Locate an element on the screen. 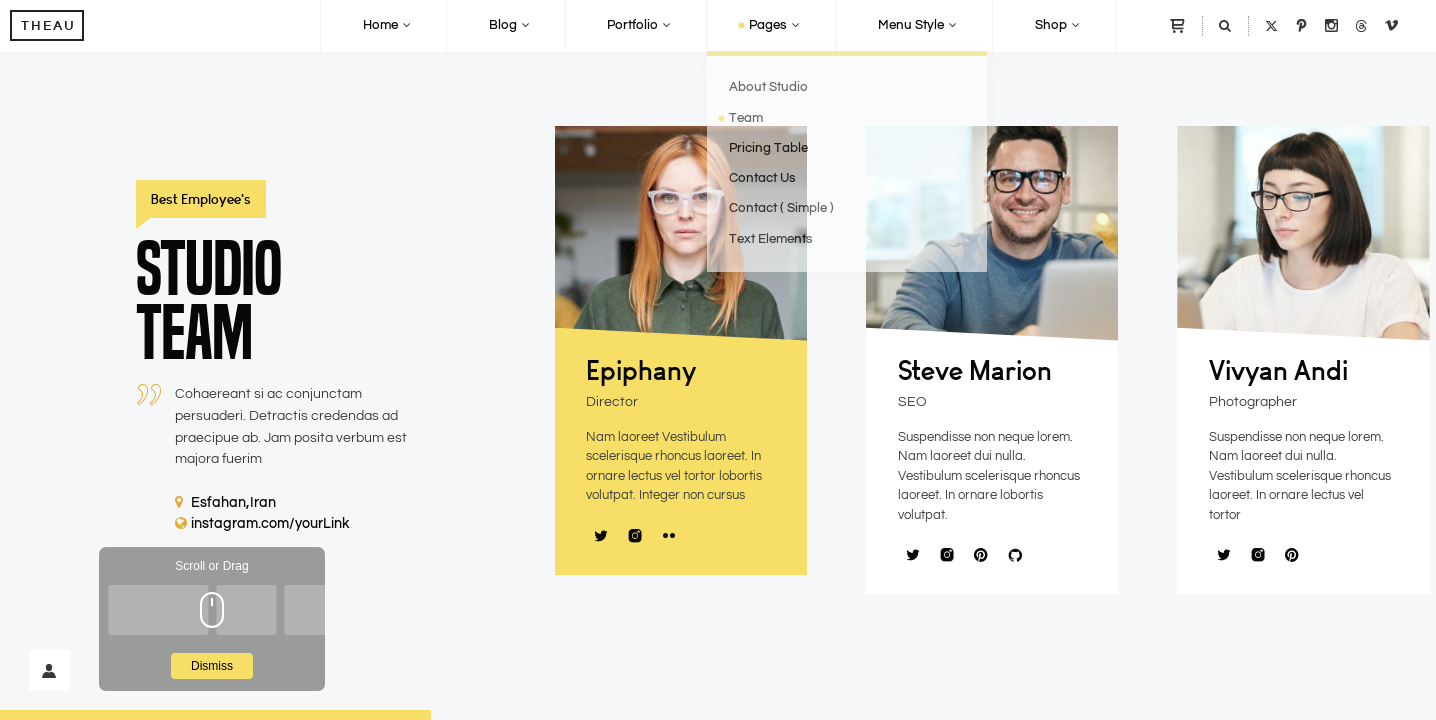 This screenshot has width=1436, height=720. Esfahan,Iran is located at coordinates (226, 503).